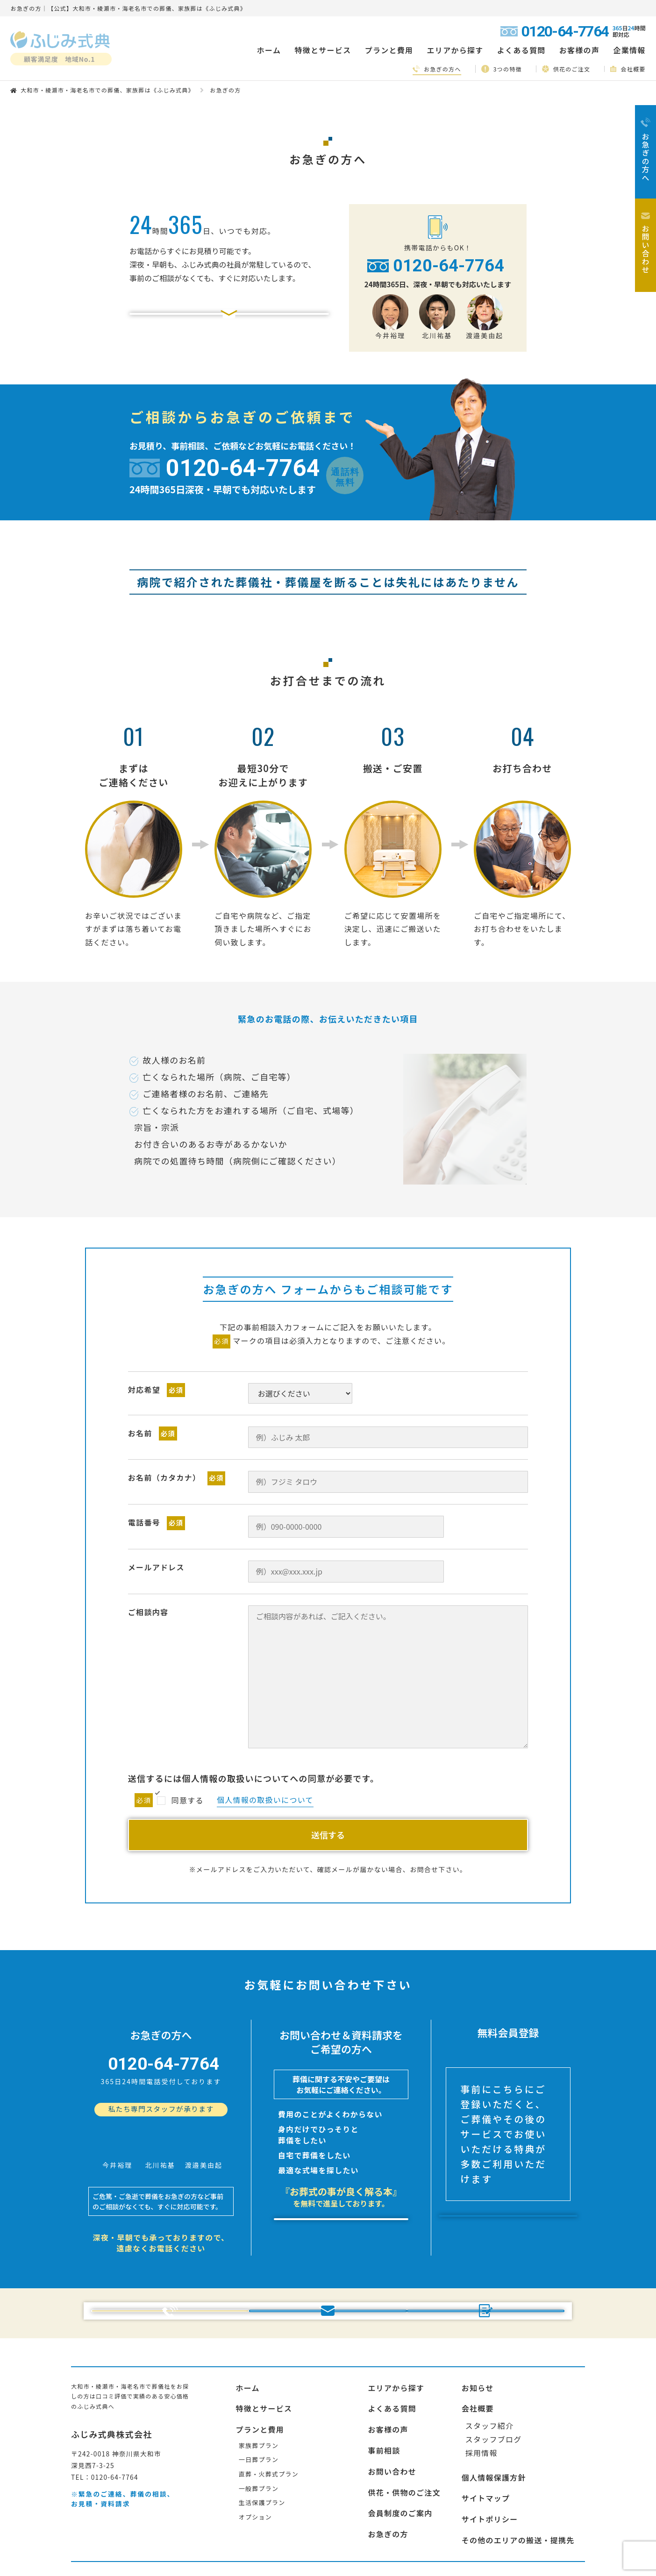 The height and width of the screenshot is (2576, 656). What do you see at coordinates (400, 2464) in the screenshot?
I see `会員制度のご案内` at bounding box center [400, 2464].